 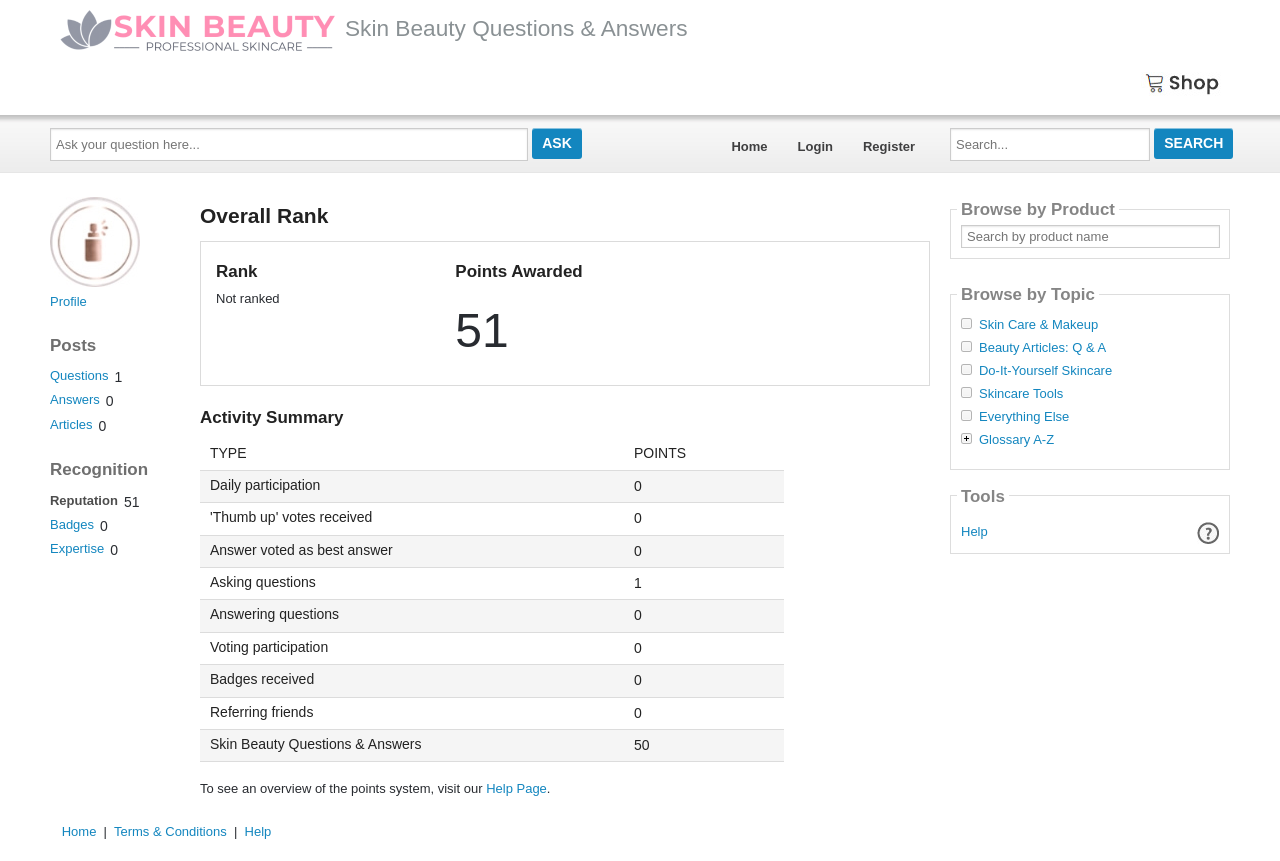 What do you see at coordinates (77, 548) in the screenshot?
I see `Expertise` at bounding box center [77, 548].